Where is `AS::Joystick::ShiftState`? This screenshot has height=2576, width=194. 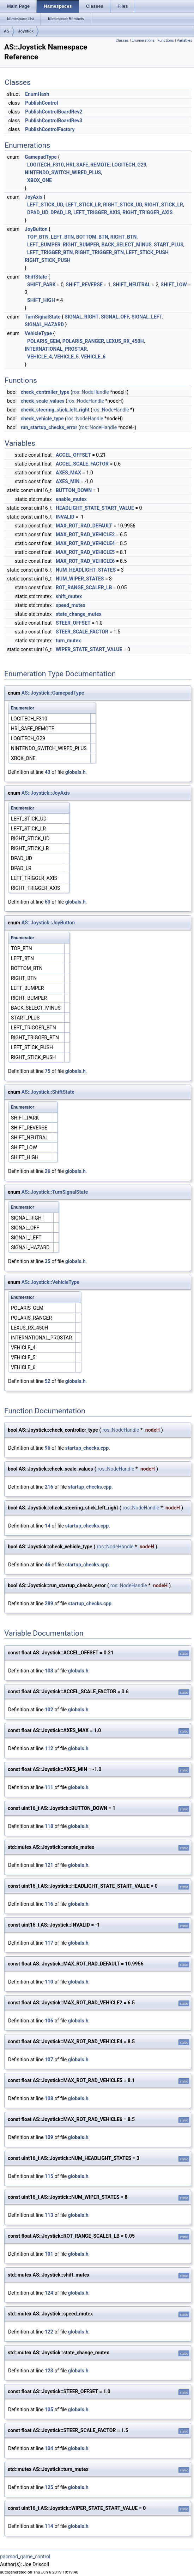
AS::Joystick::ShiftState is located at coordinates (48, 1092).